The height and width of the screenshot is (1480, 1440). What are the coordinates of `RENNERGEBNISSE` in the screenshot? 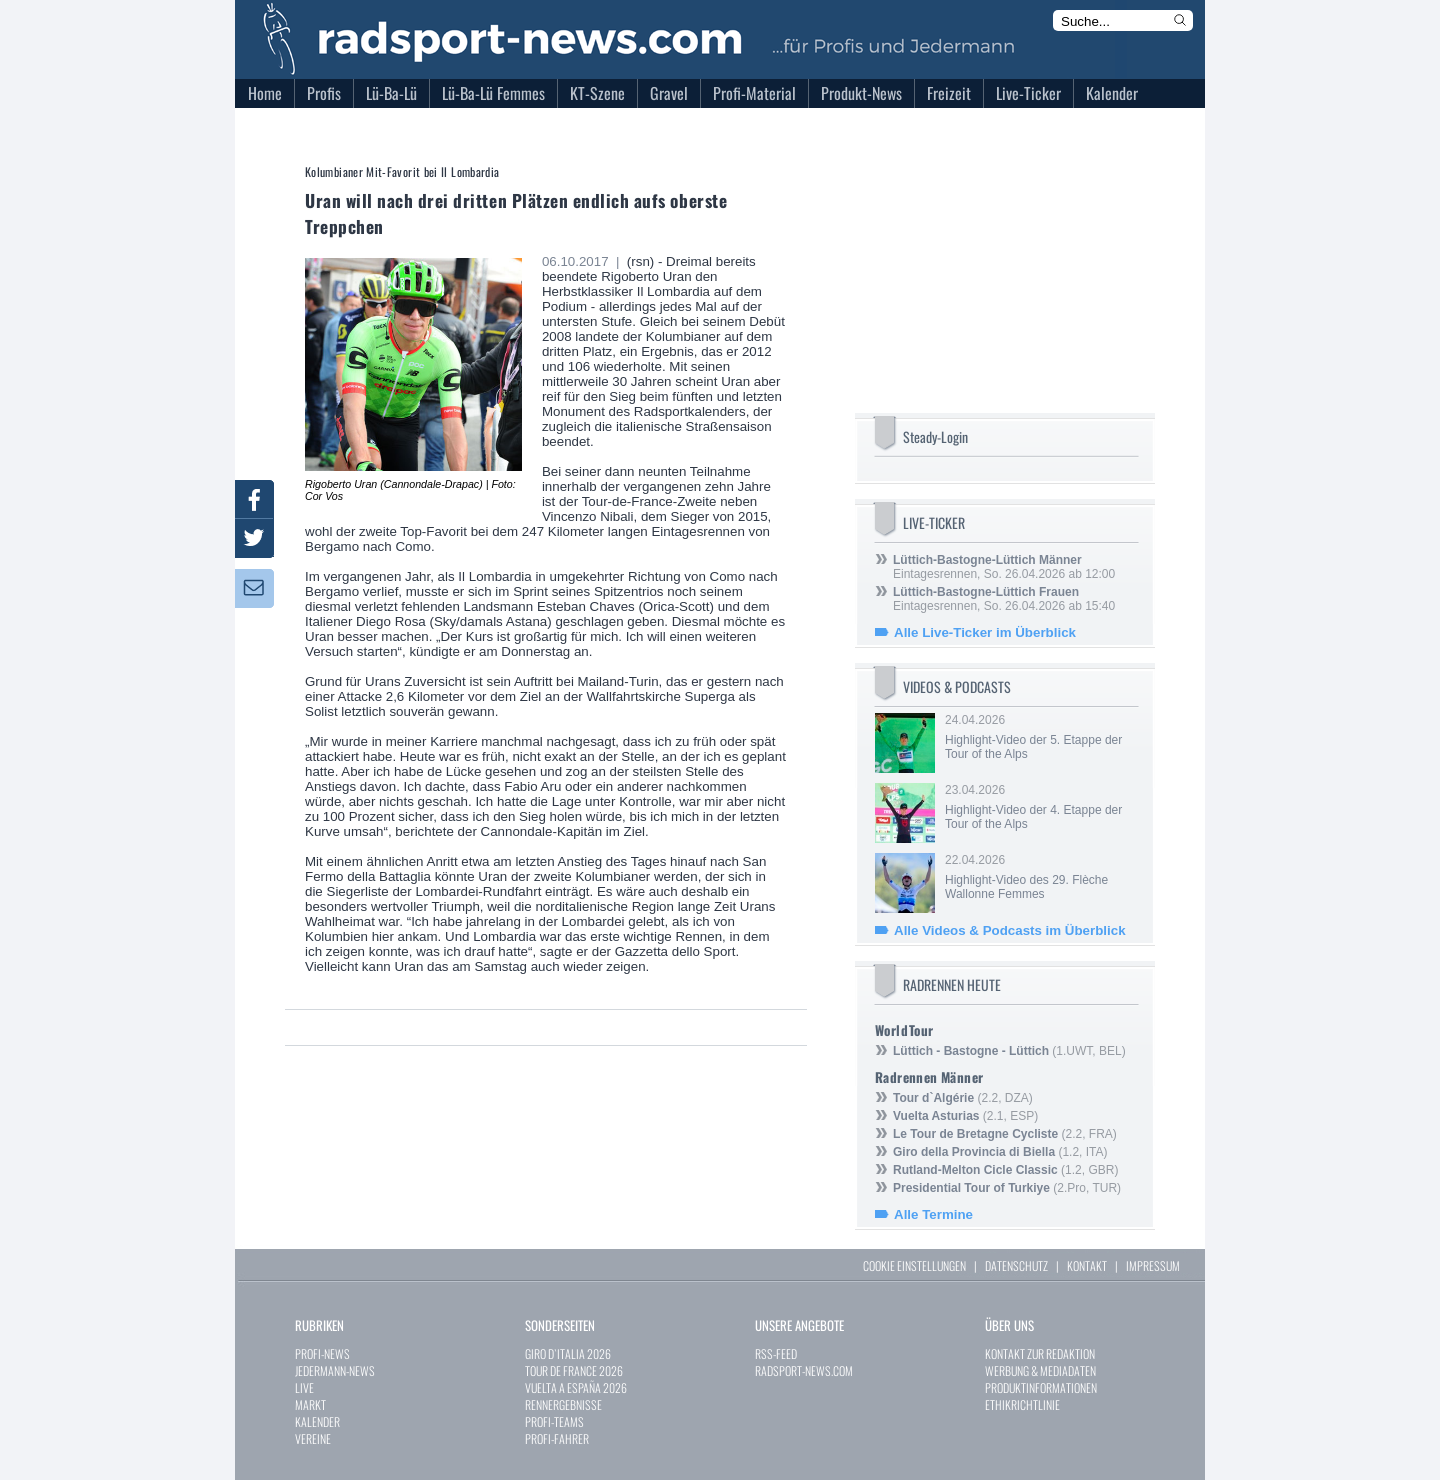 It's located at (563, 1404).